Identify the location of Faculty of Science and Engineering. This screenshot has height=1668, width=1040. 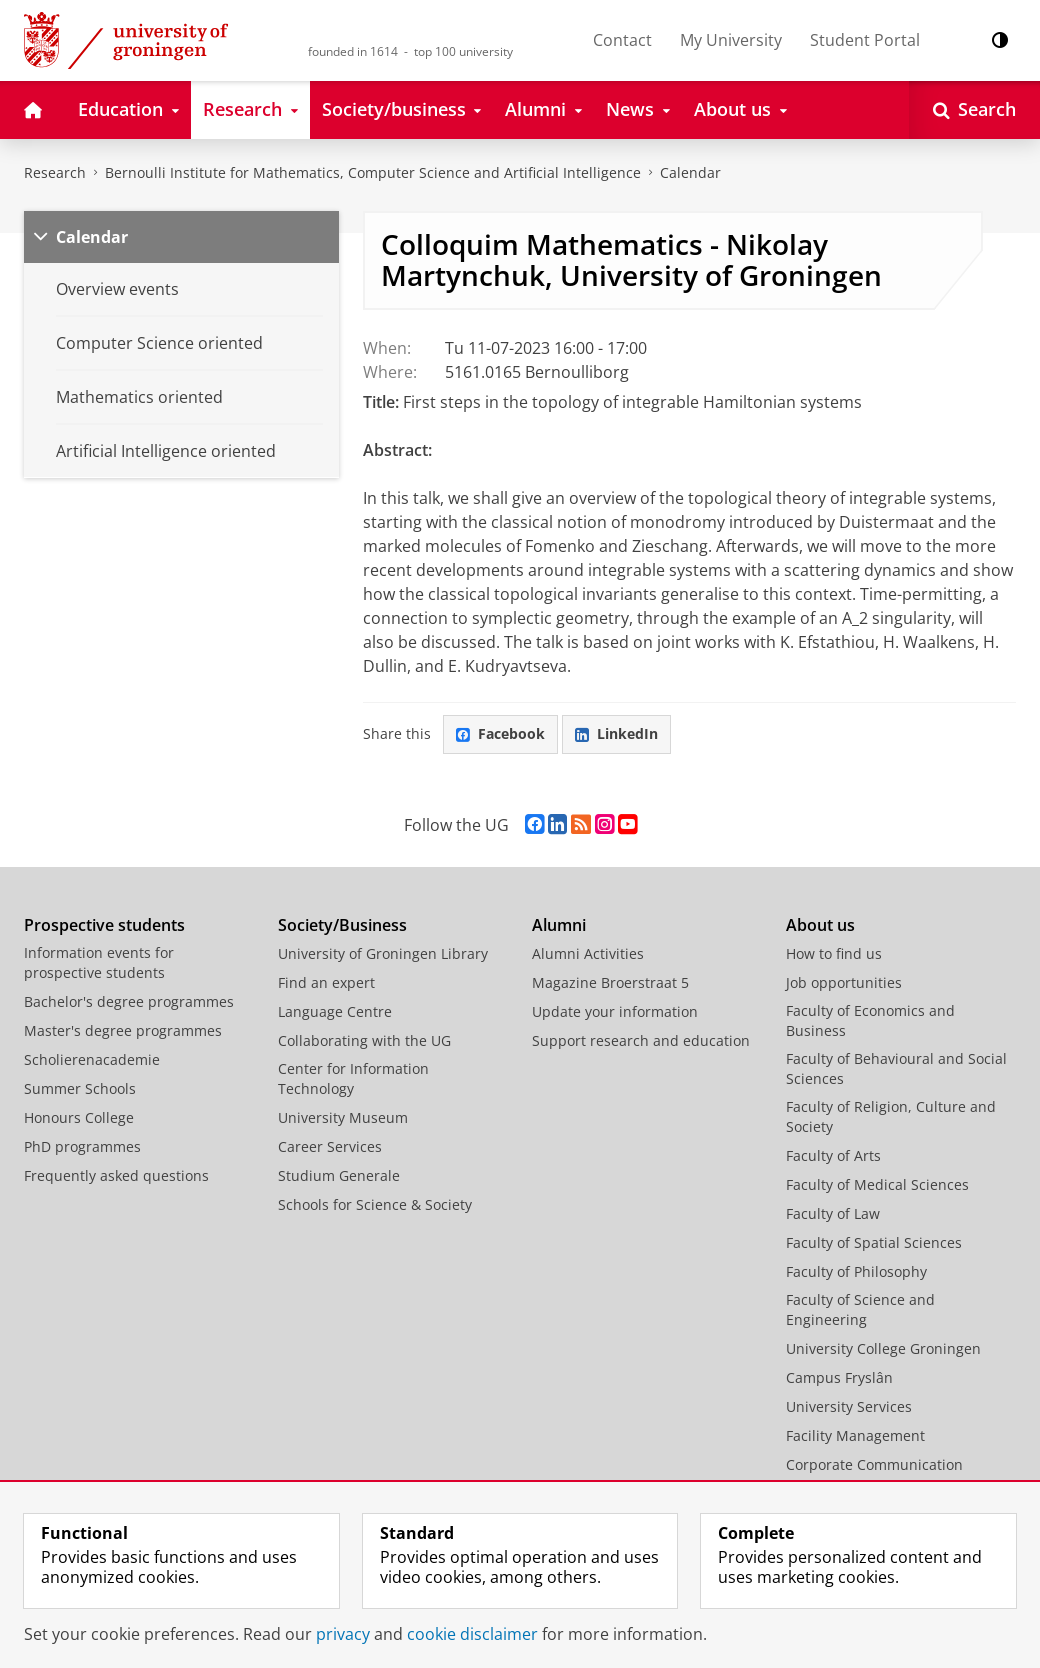
(860, 1309).